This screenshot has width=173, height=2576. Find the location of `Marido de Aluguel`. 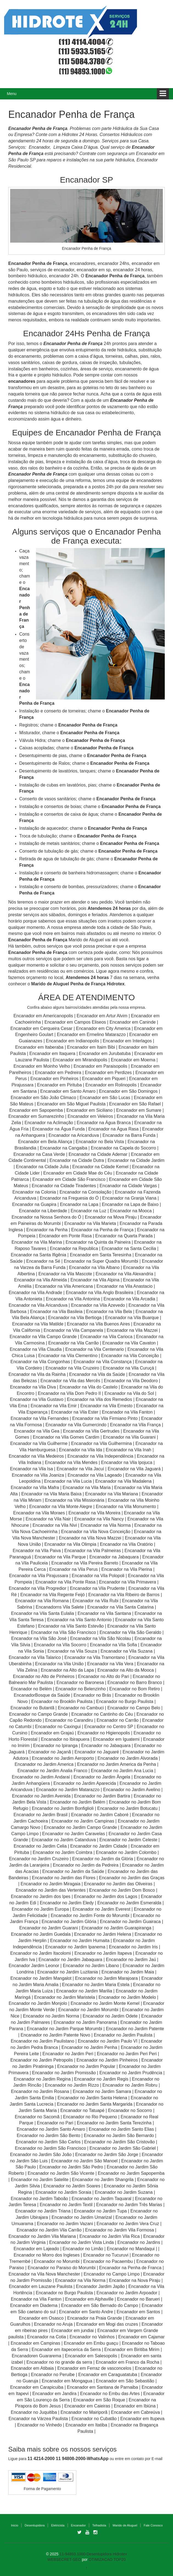

Marido de Aluguel is located at coordinates (125, 2525).